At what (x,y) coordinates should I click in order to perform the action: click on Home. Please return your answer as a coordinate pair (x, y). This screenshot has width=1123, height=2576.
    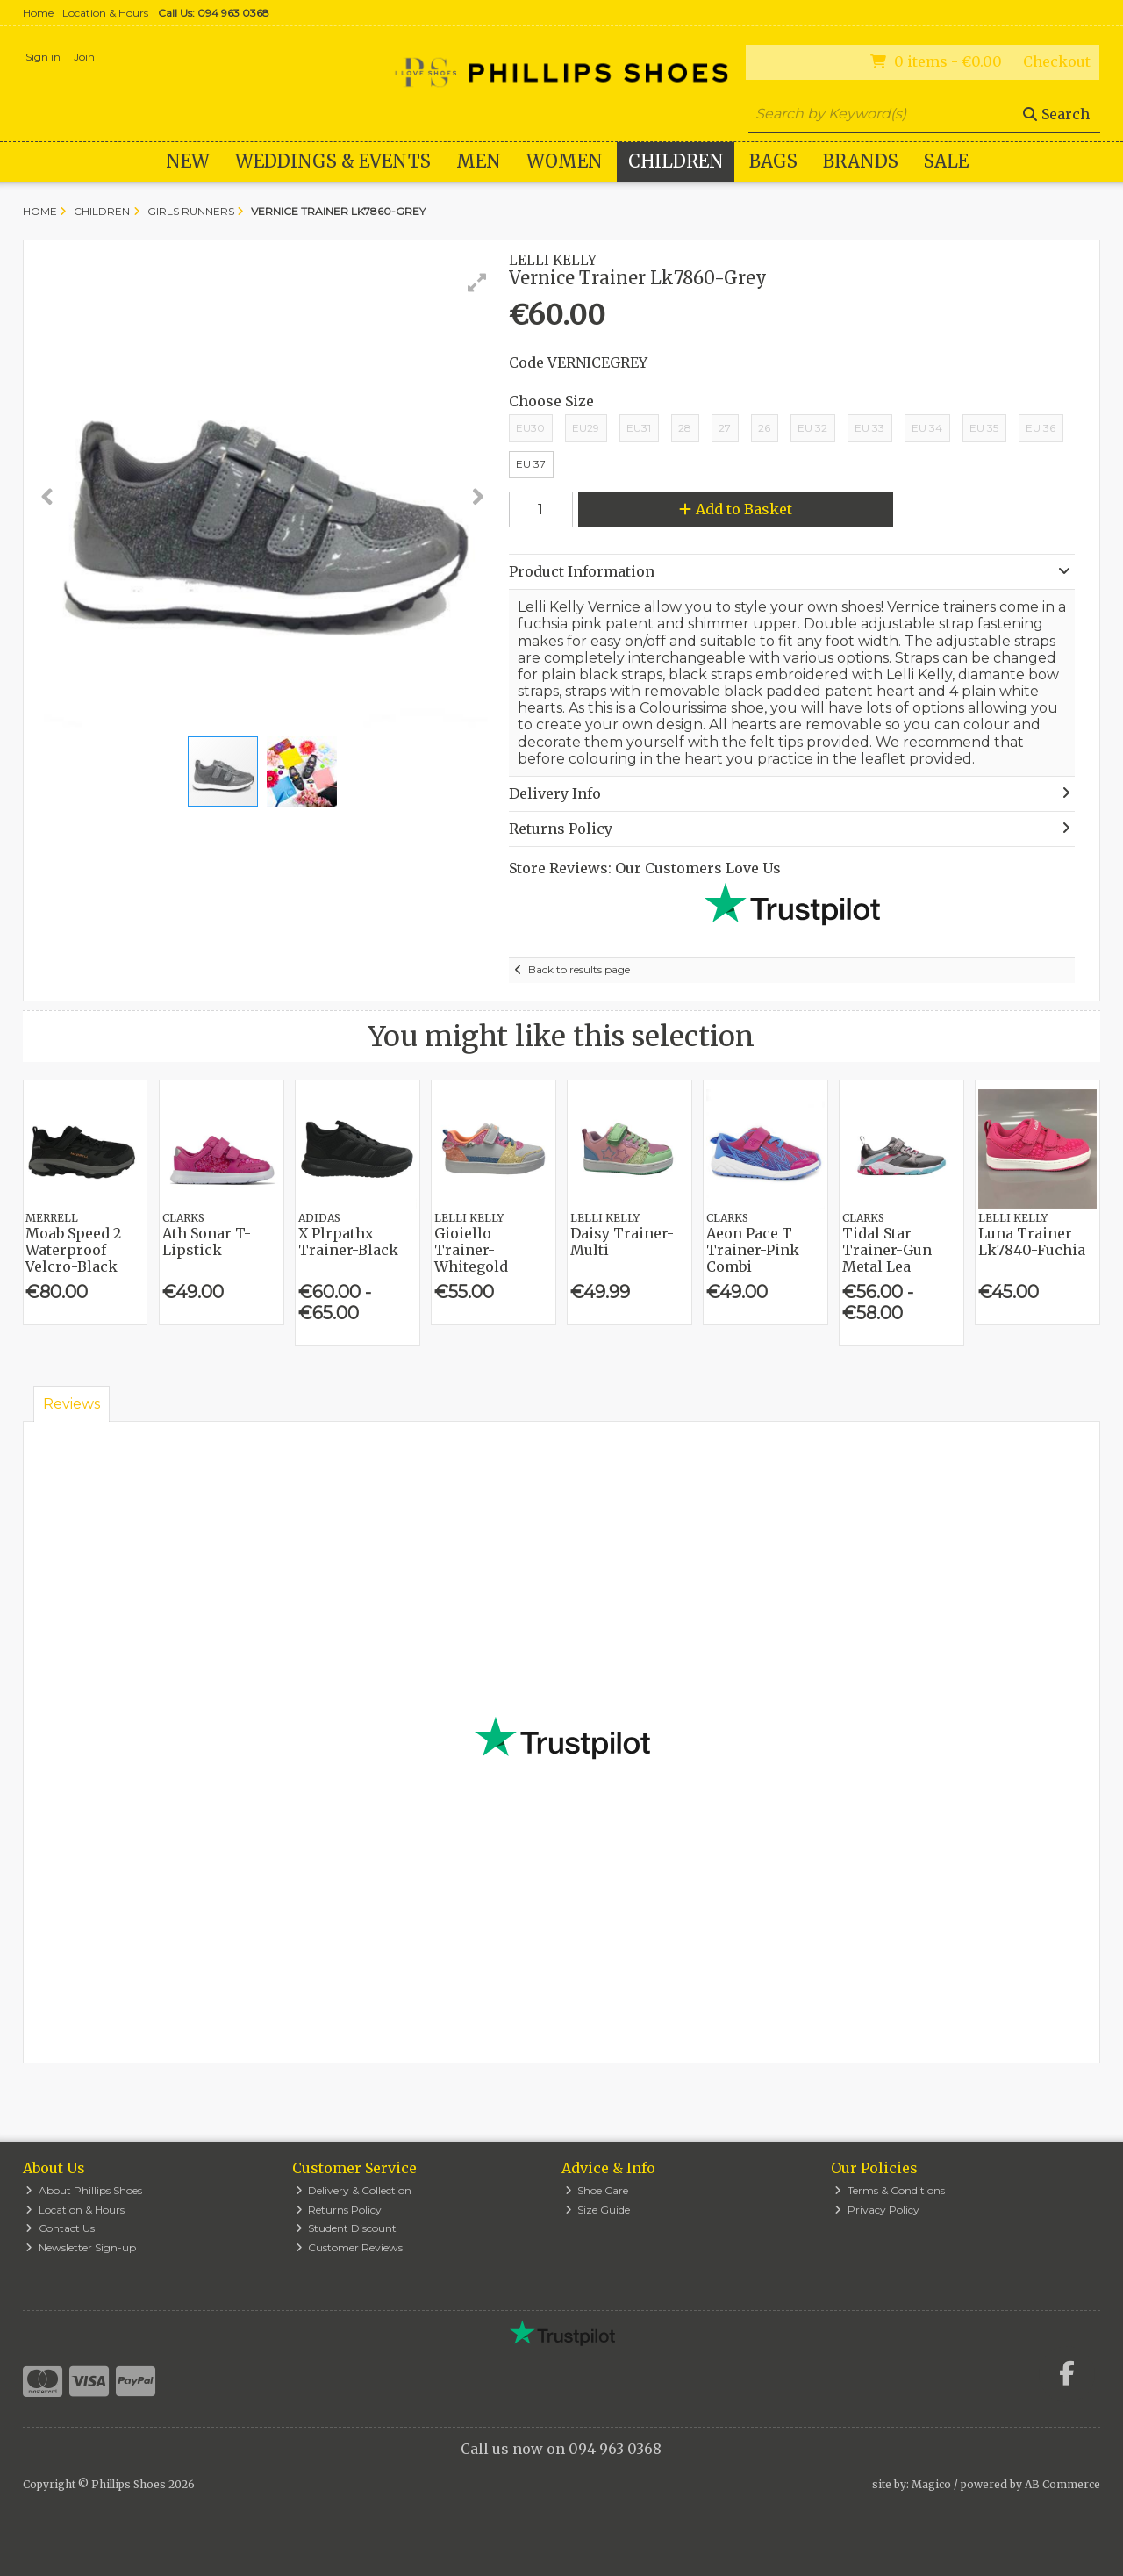
    Looking at the image, I should click on (38, 12).